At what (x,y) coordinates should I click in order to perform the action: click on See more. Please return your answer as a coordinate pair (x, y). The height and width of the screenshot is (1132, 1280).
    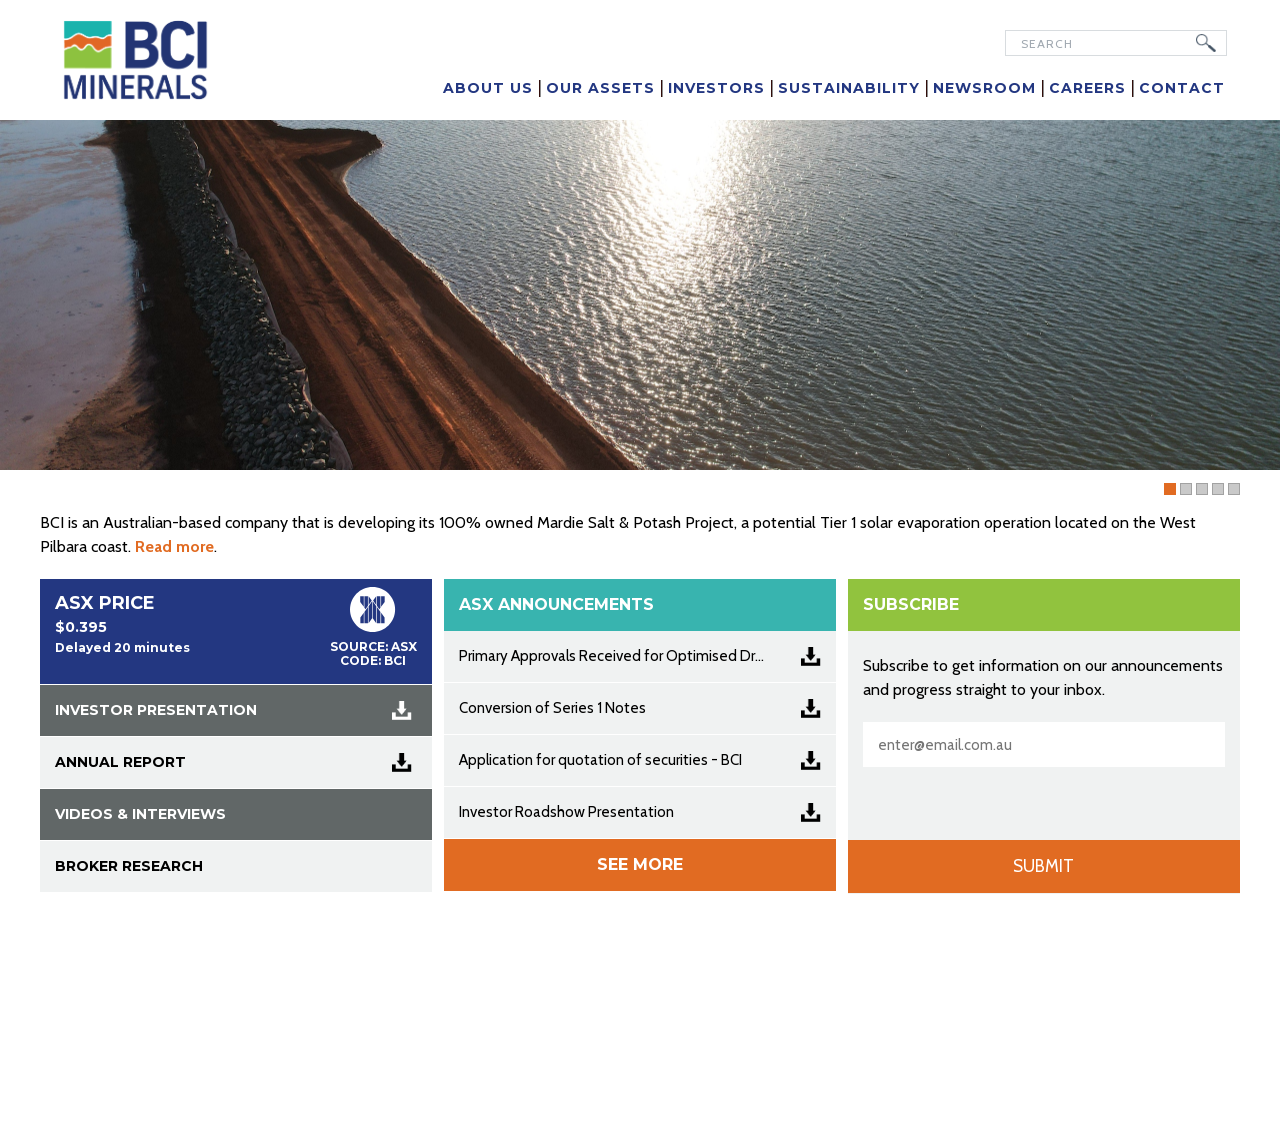
    Looking at the image, I should click on (640, 864).